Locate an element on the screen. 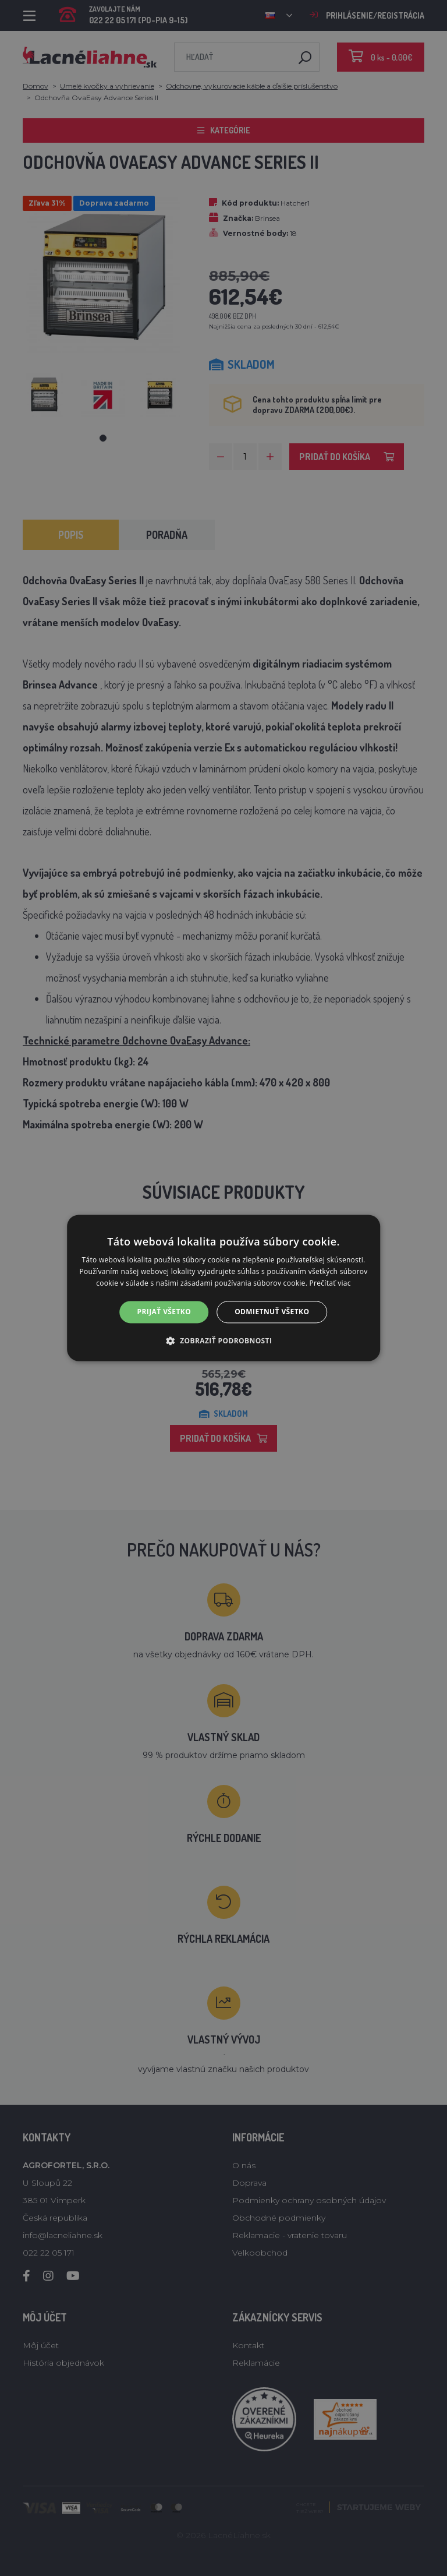  Prijať všetko [button] is located at coordinates (164, 1312).